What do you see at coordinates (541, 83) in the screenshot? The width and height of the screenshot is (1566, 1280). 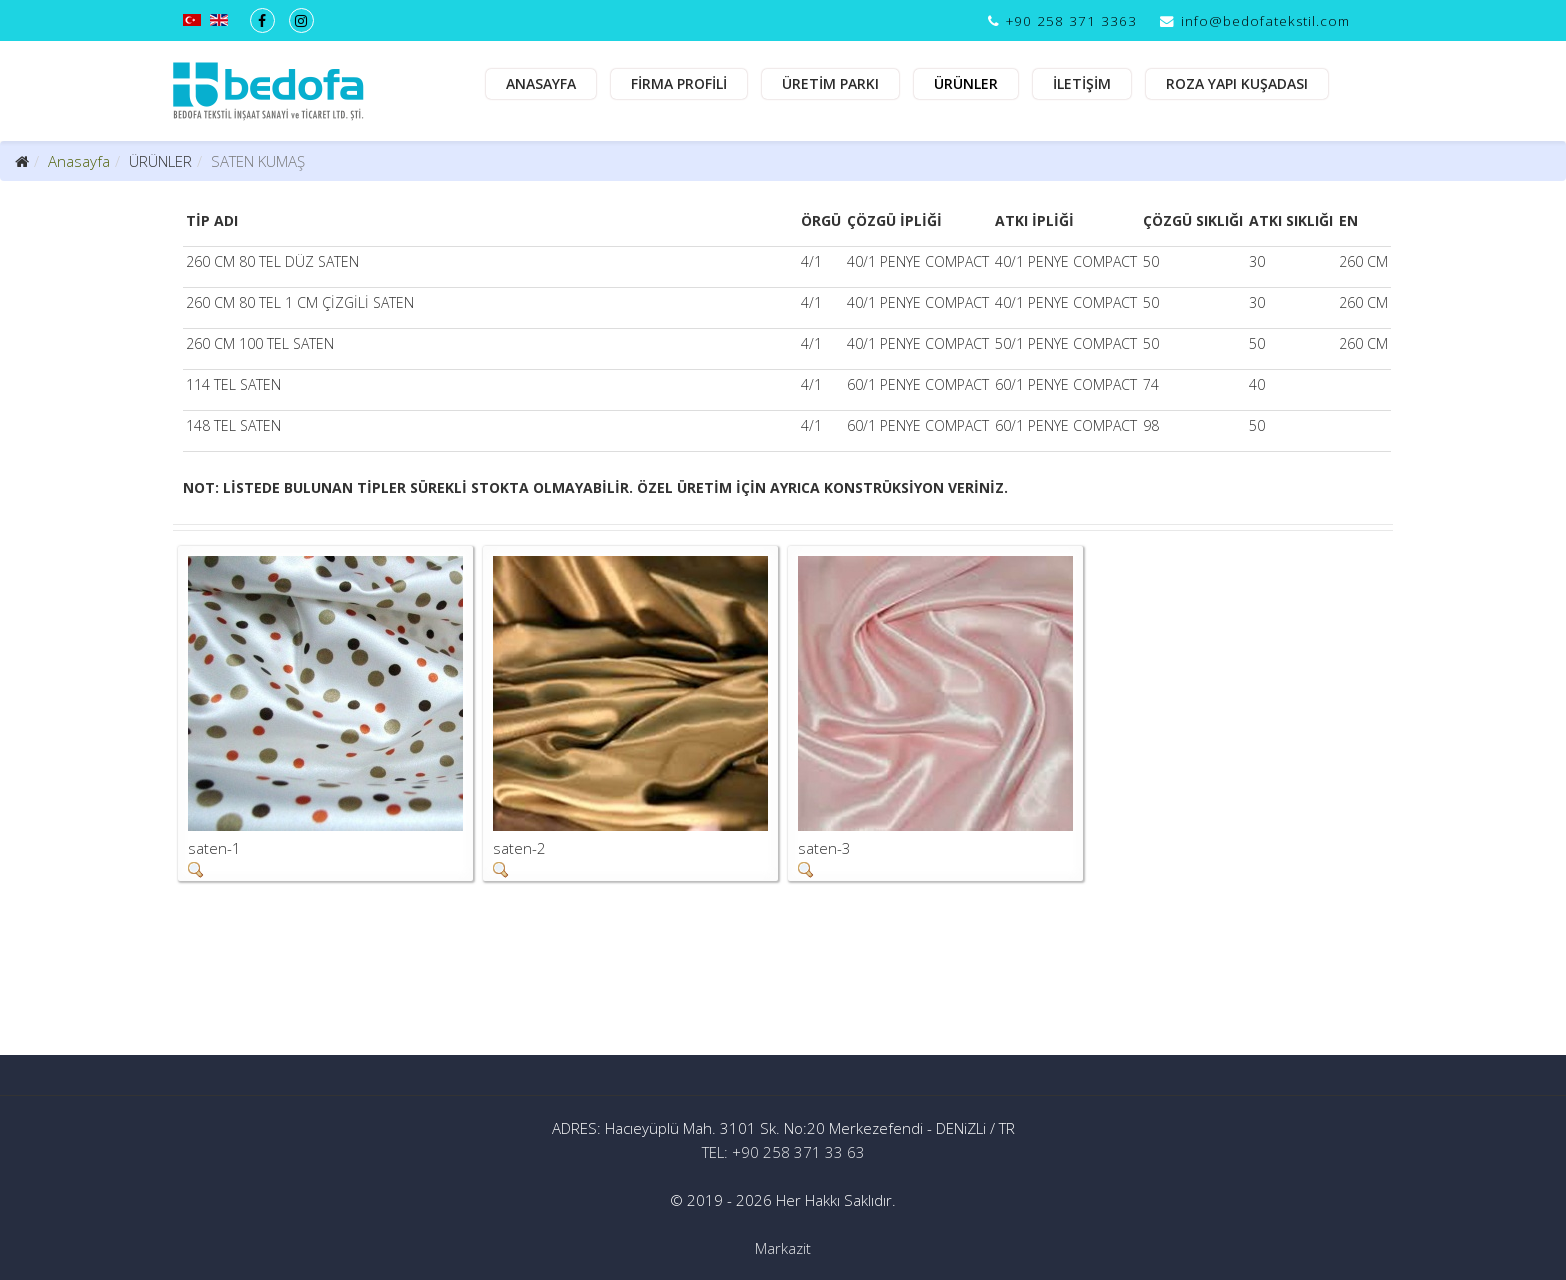 I see `ANASAYFA` at bounding box center [541, 83].